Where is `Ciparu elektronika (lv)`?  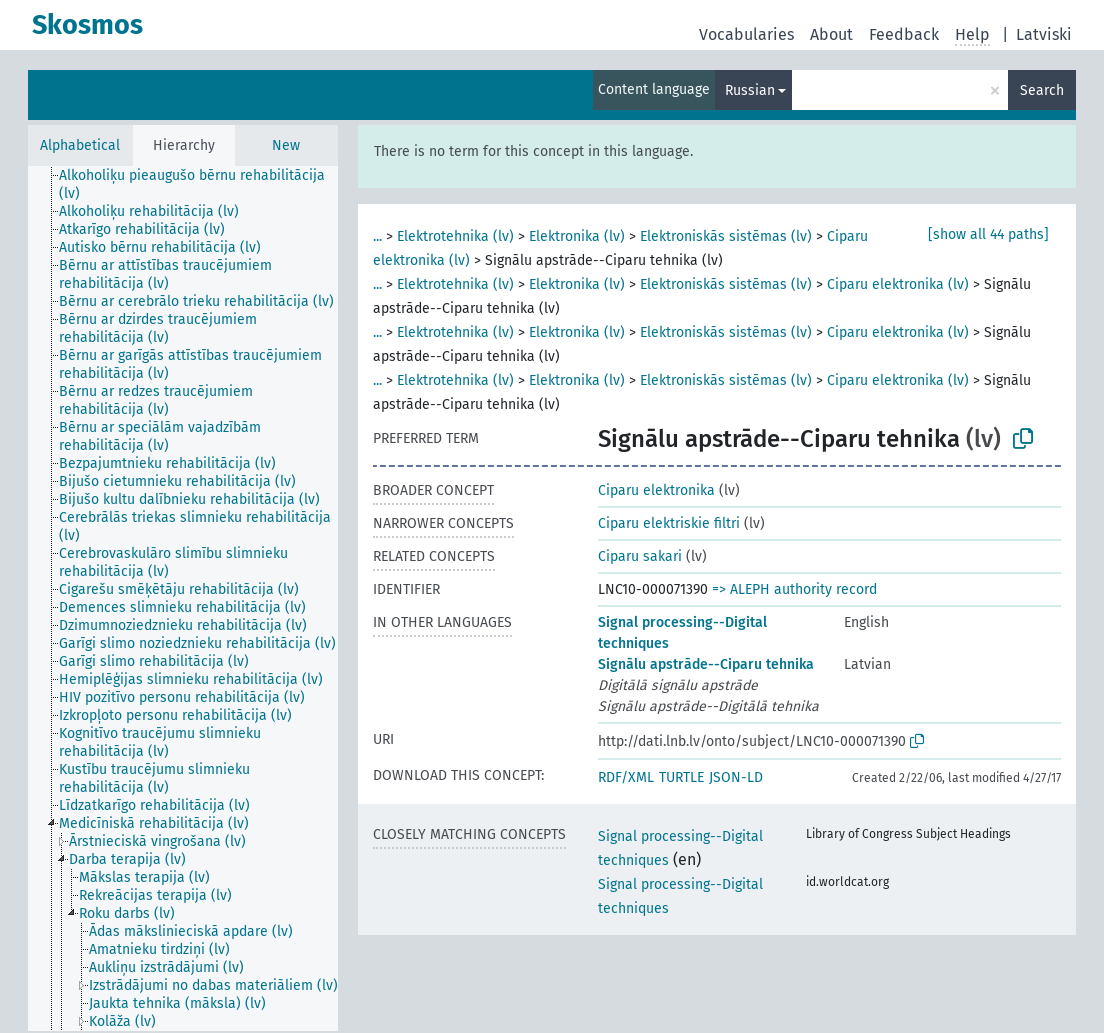
Ciparu elektronika (lv) is located at coordinates (898, 284).